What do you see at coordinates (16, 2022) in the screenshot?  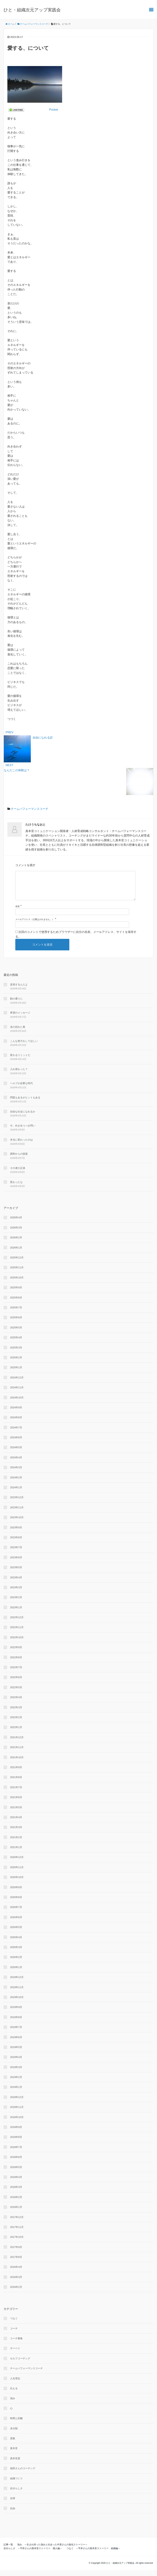 I see `2019年8月` at bounding box center [16, 2022].